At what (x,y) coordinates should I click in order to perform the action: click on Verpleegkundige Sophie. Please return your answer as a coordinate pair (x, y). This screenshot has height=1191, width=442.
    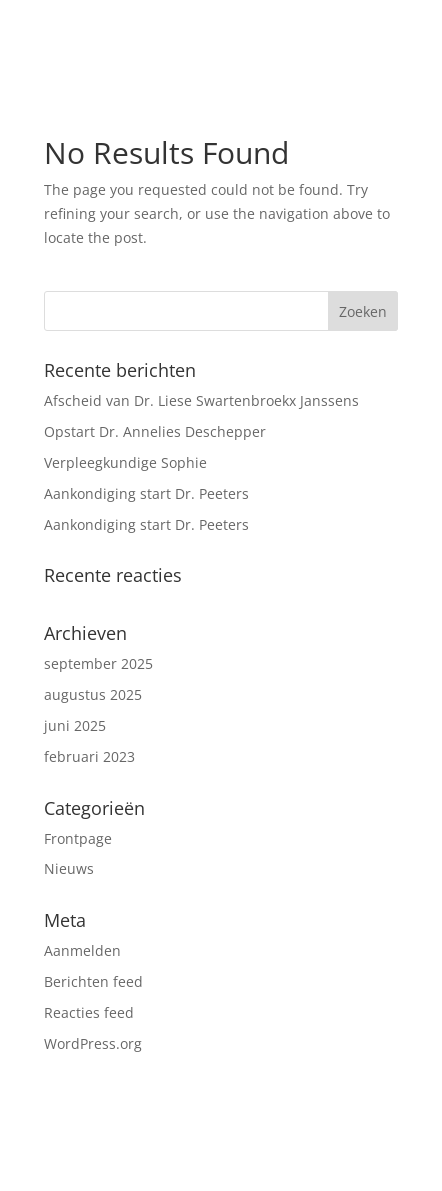
    Looking at the image, I should click on (125, 462).